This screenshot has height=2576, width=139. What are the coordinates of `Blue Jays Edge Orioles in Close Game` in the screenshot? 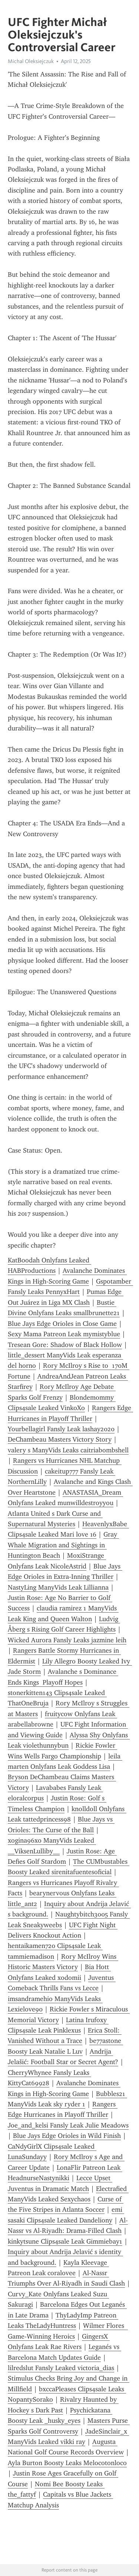 It's located at (62, 1324).